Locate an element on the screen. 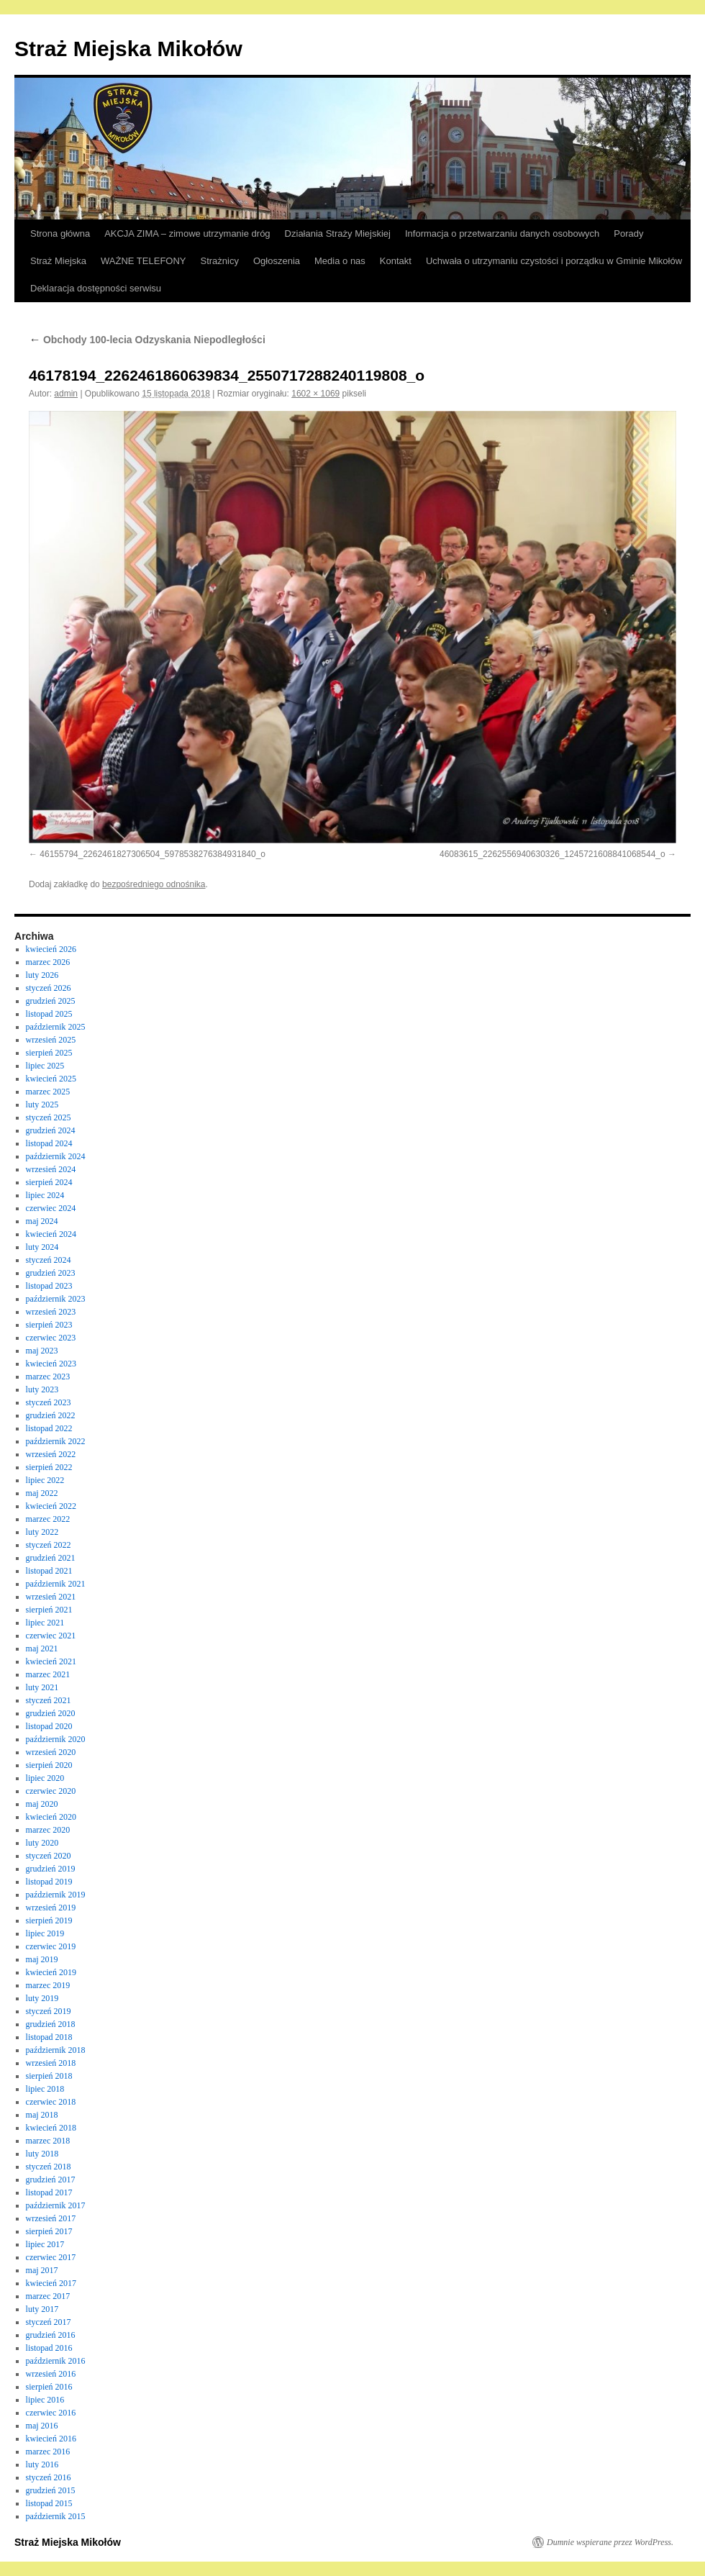 The width and height of the screenshot is (705, 2576). listopad 2025 is located at coordinates (49, 1014).